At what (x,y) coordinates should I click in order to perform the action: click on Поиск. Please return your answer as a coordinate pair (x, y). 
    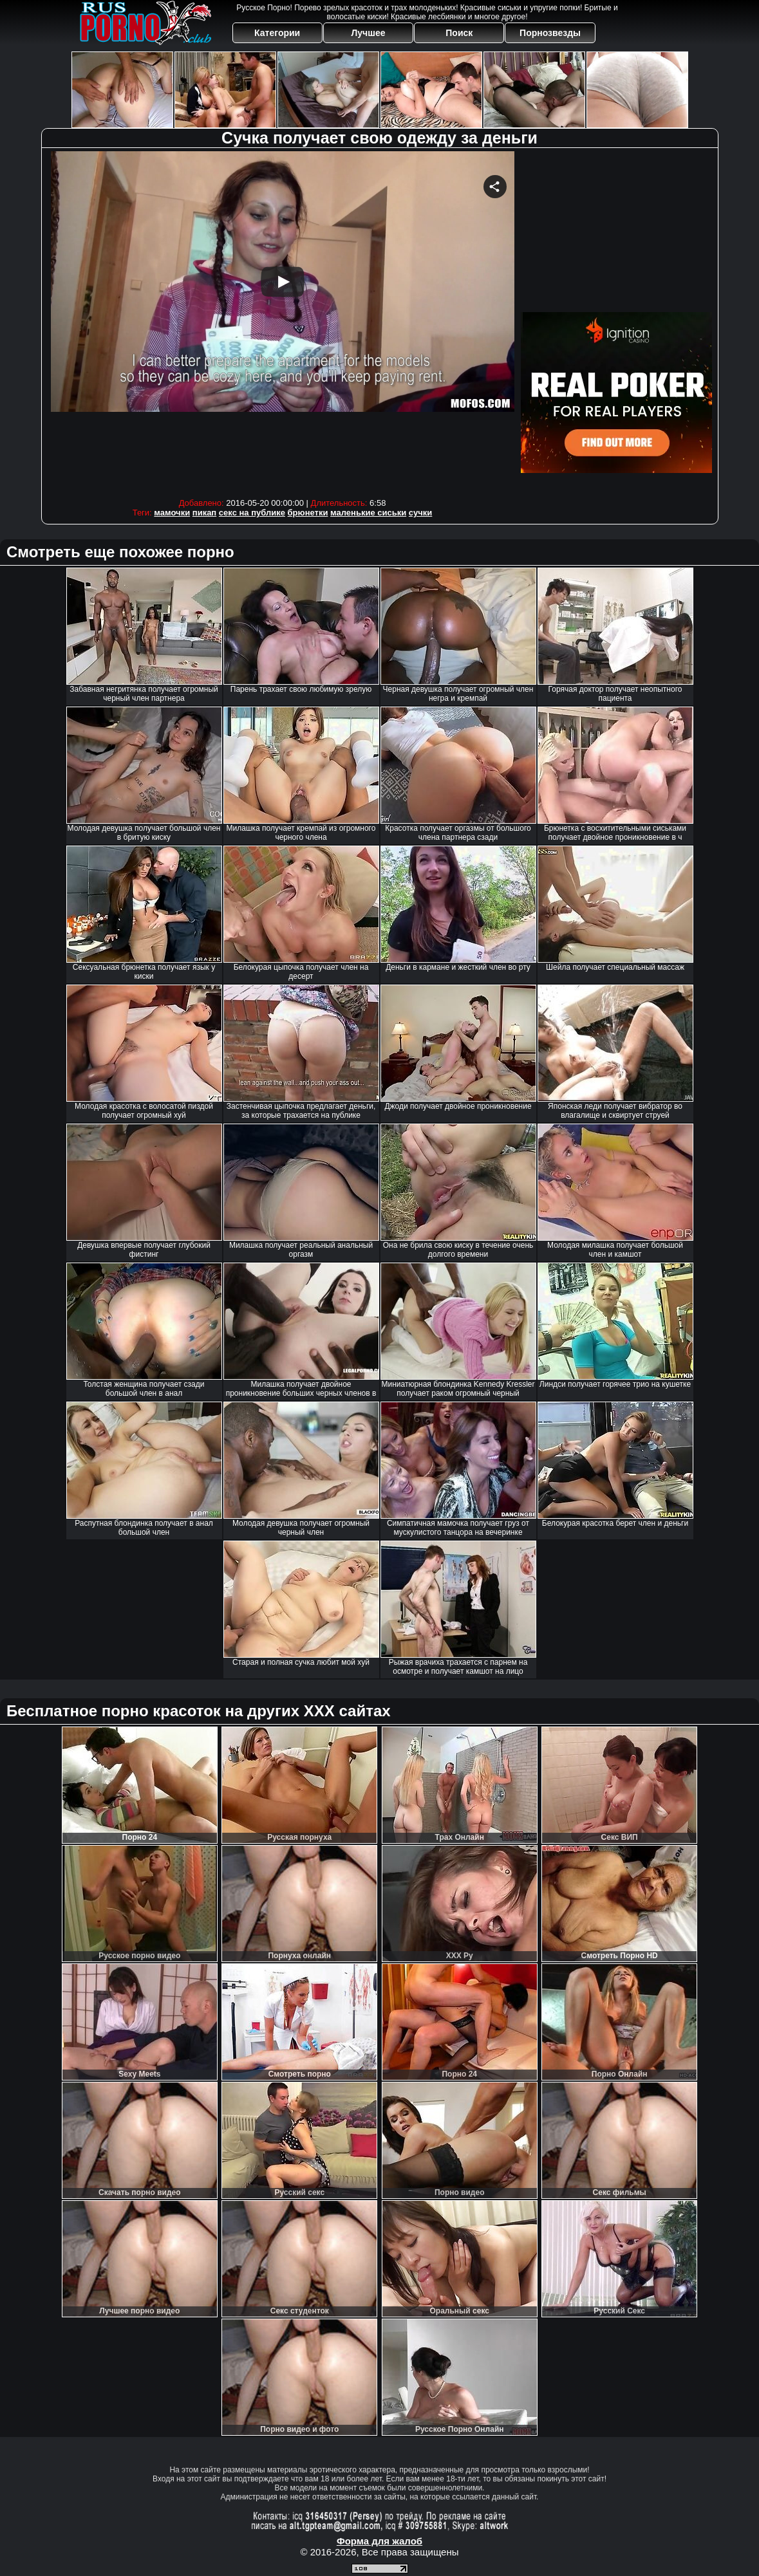
    Looking at the image, I should click on (459, 33).